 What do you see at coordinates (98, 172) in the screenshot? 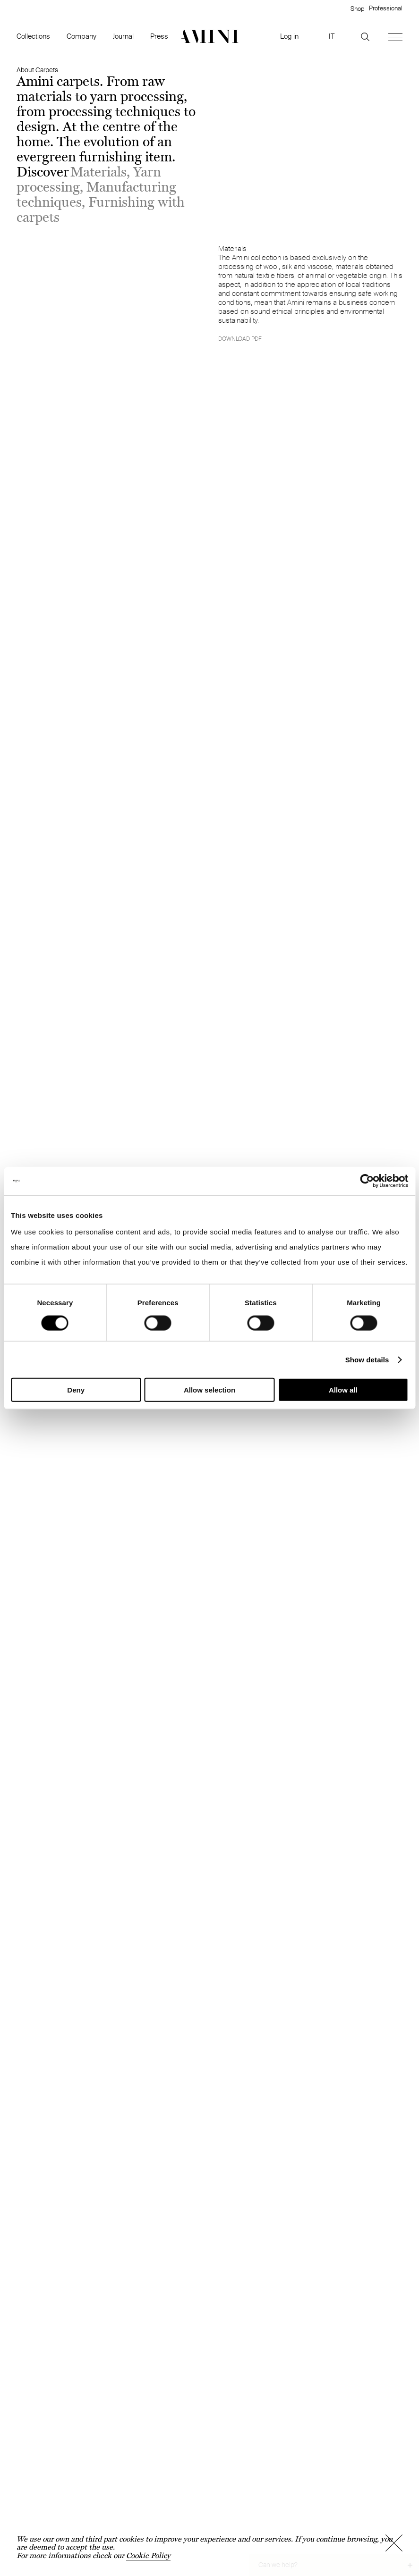
I see `Materials` at bounding box center [98, 172].